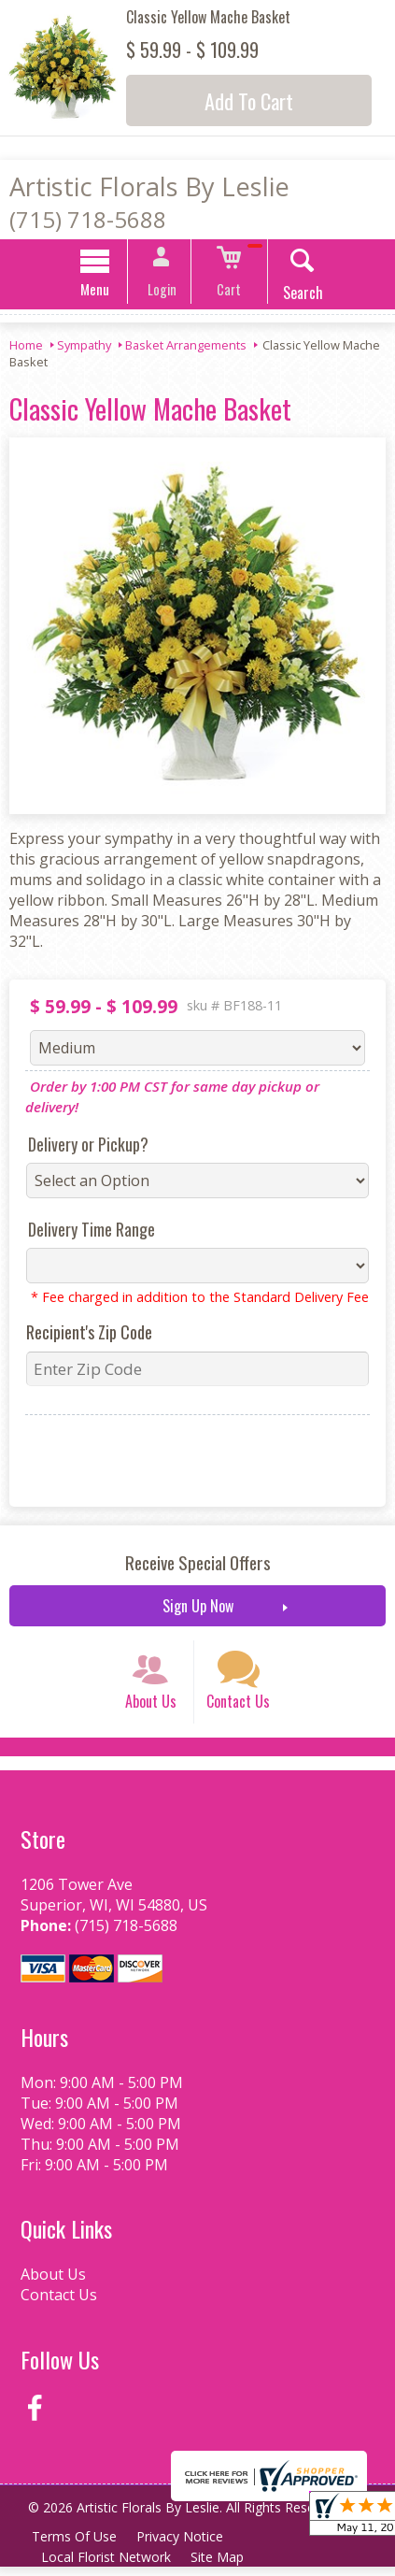 Image resolution: width=395 pixels, height=2576 pixels. Describe the element at coordinates (85, 1147) in the screenshot. I see `Delivery or Pickup?` at that location.